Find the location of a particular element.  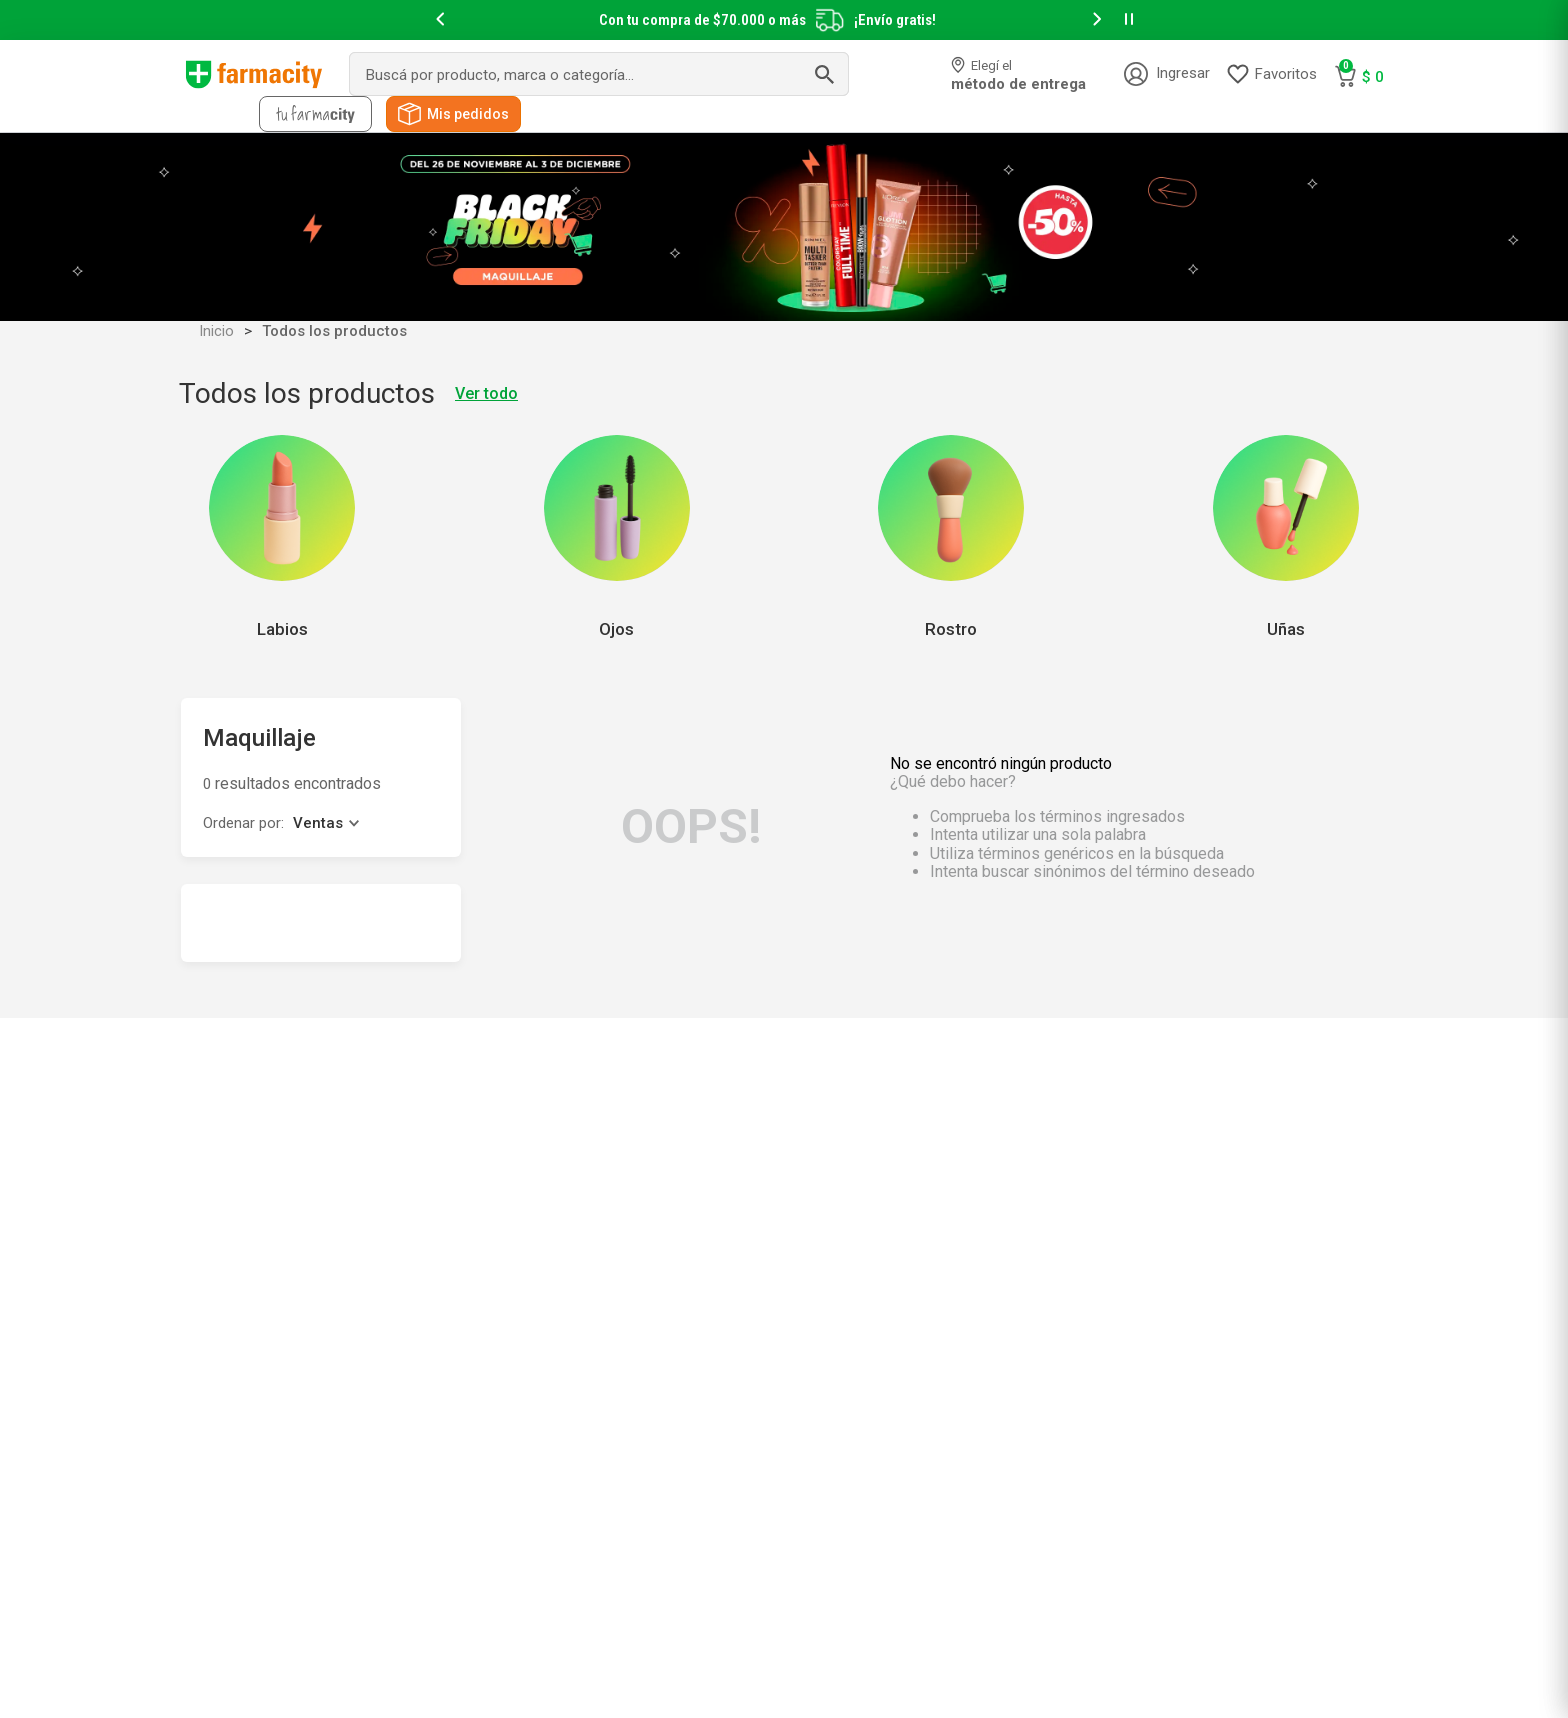

Inicio is located at coordinates (216, 331).